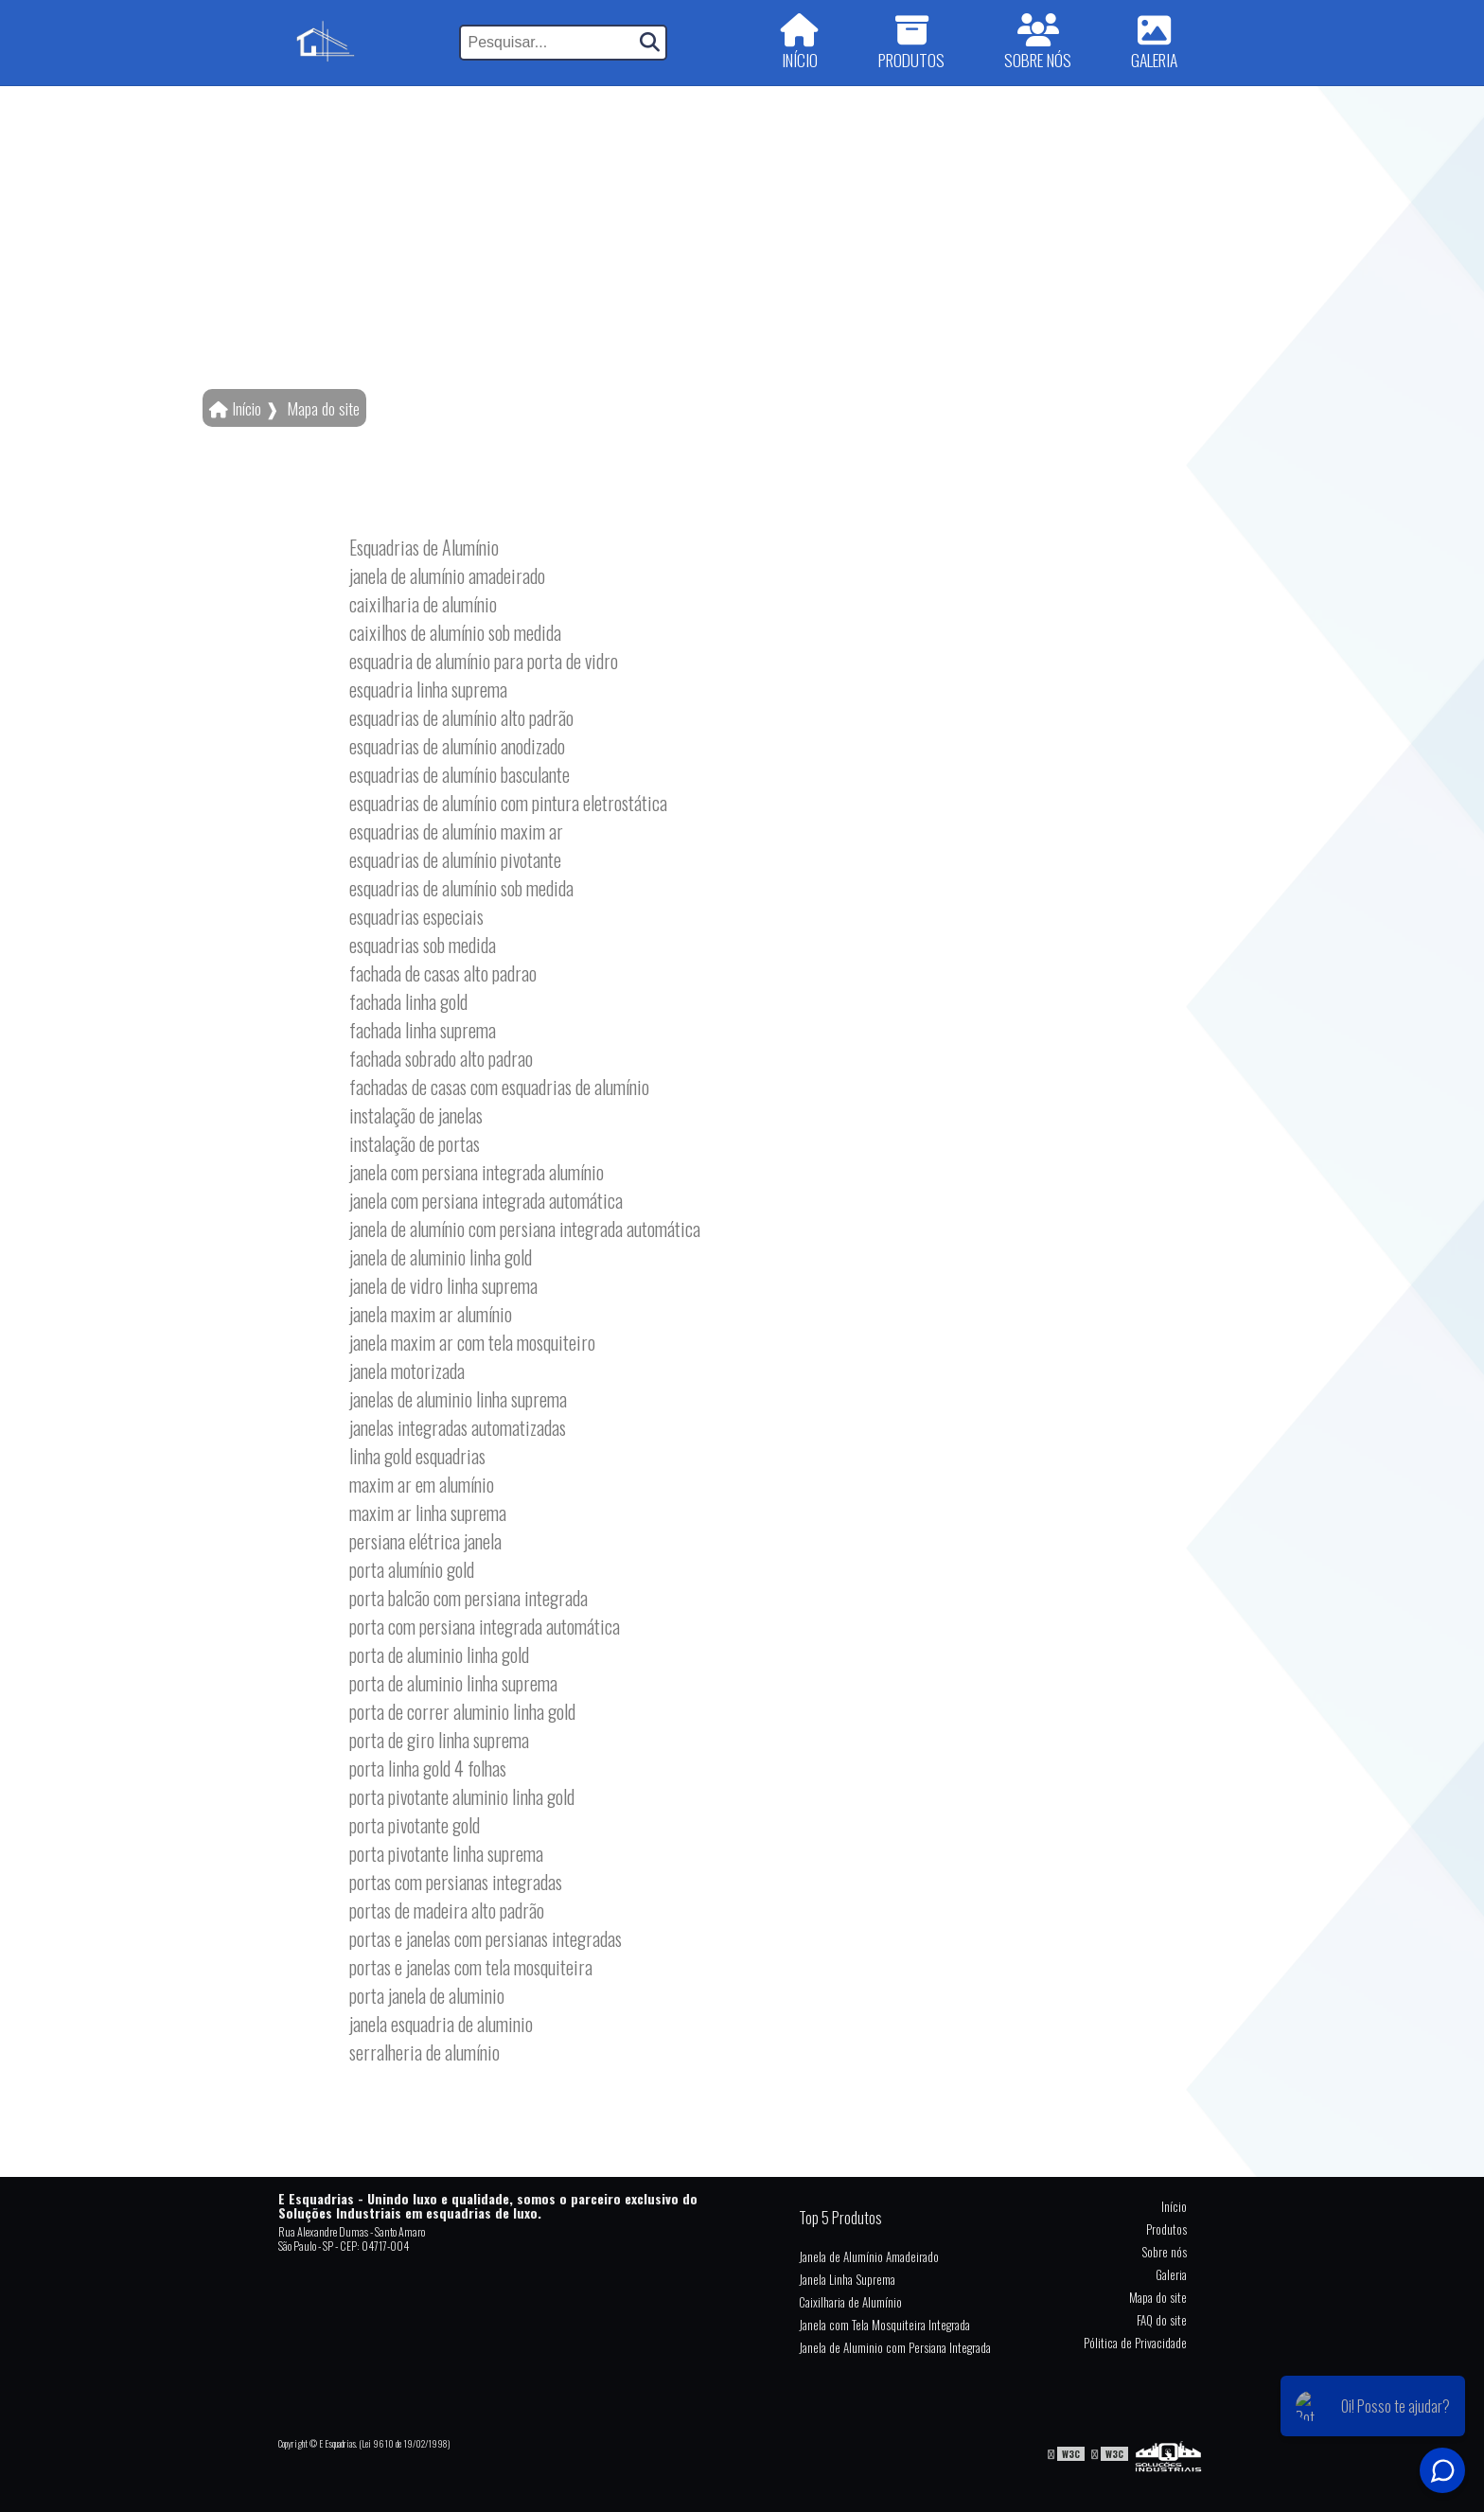  I want to click on porta alumínio gold, so click(411, 1569).